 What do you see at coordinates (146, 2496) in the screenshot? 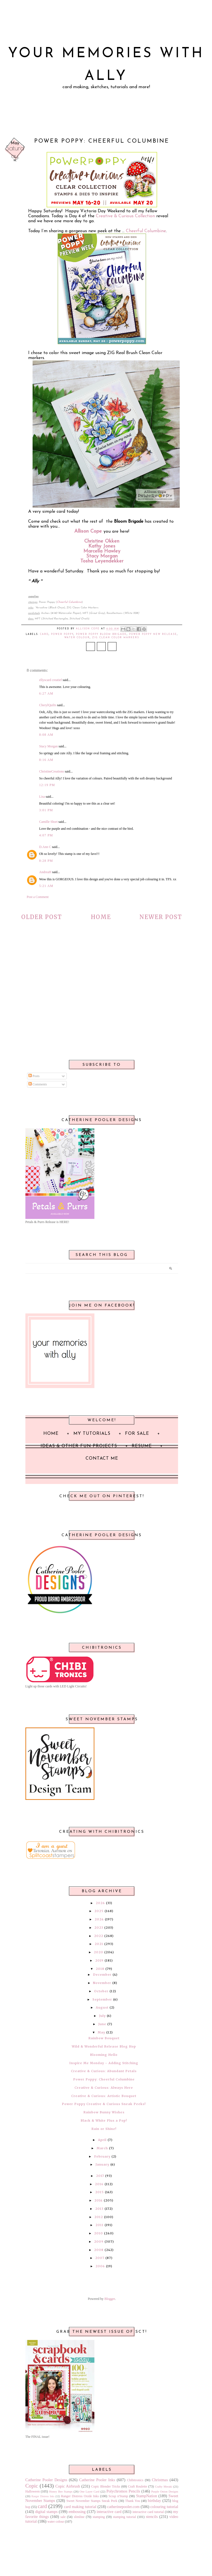
I see `StampNation` at bounding box center [146, 2496].